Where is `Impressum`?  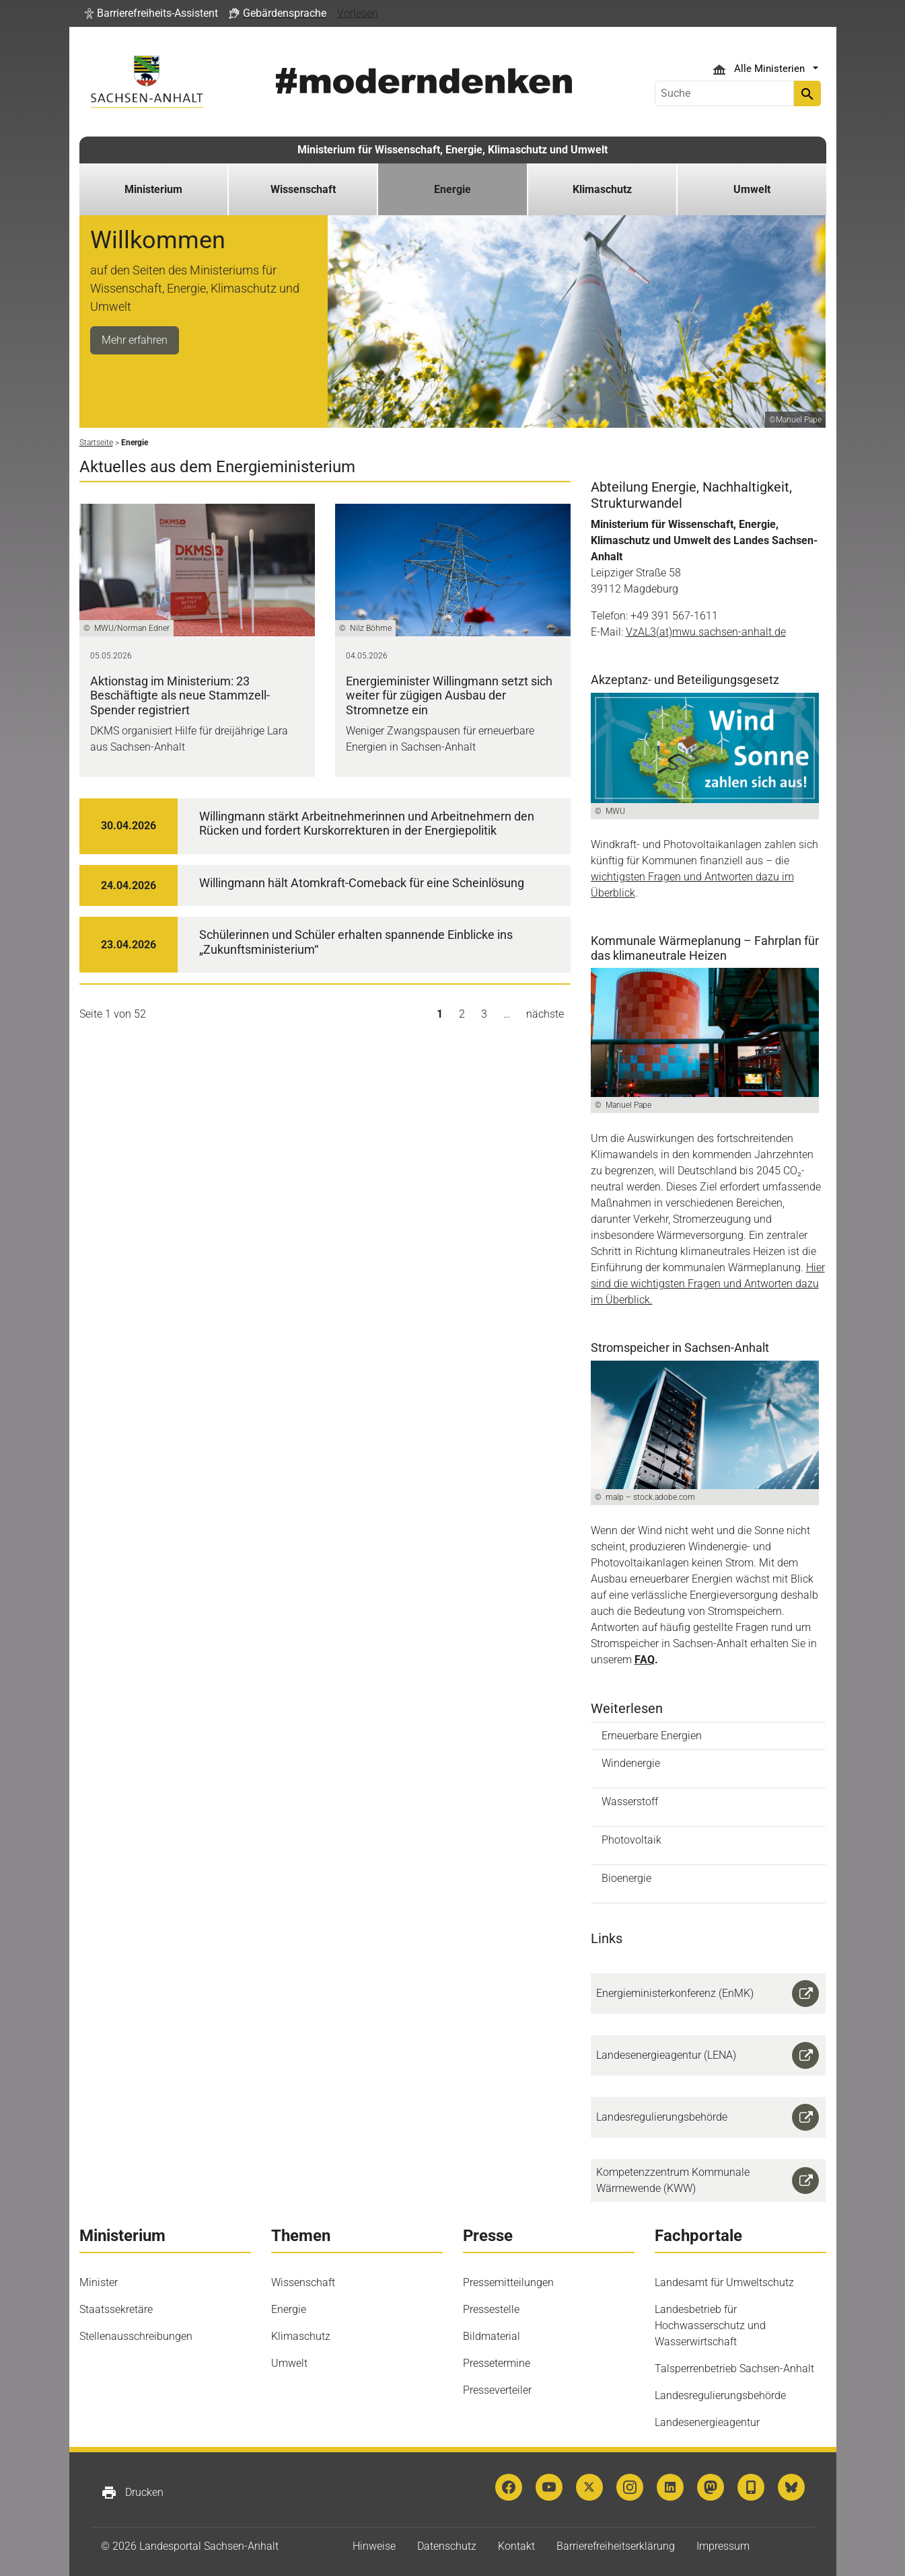 Impressum is located at coordinates (723, 2546).